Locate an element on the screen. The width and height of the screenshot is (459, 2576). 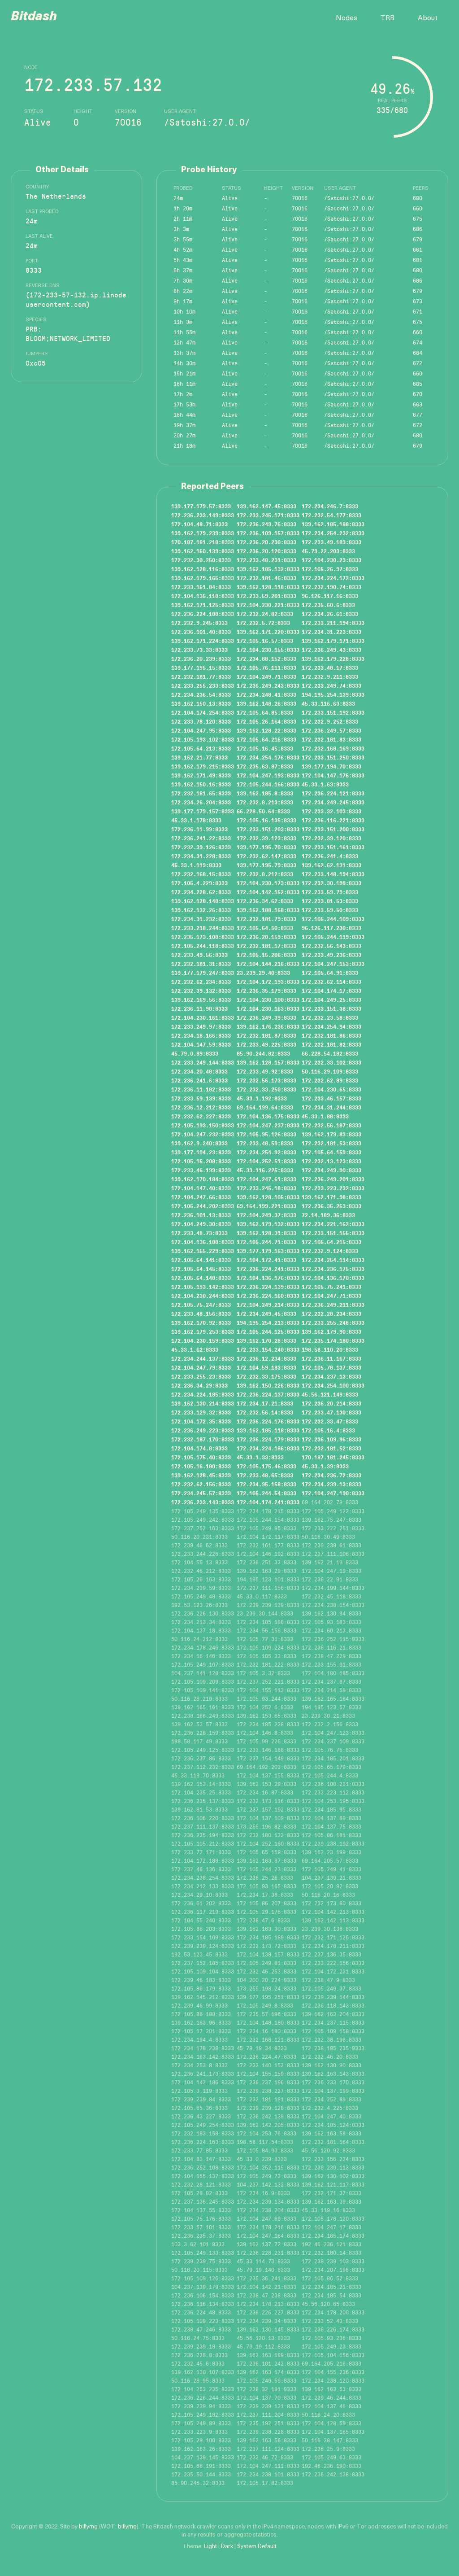
172.232.56.14:8333 is located at coordinates (265, 1412).